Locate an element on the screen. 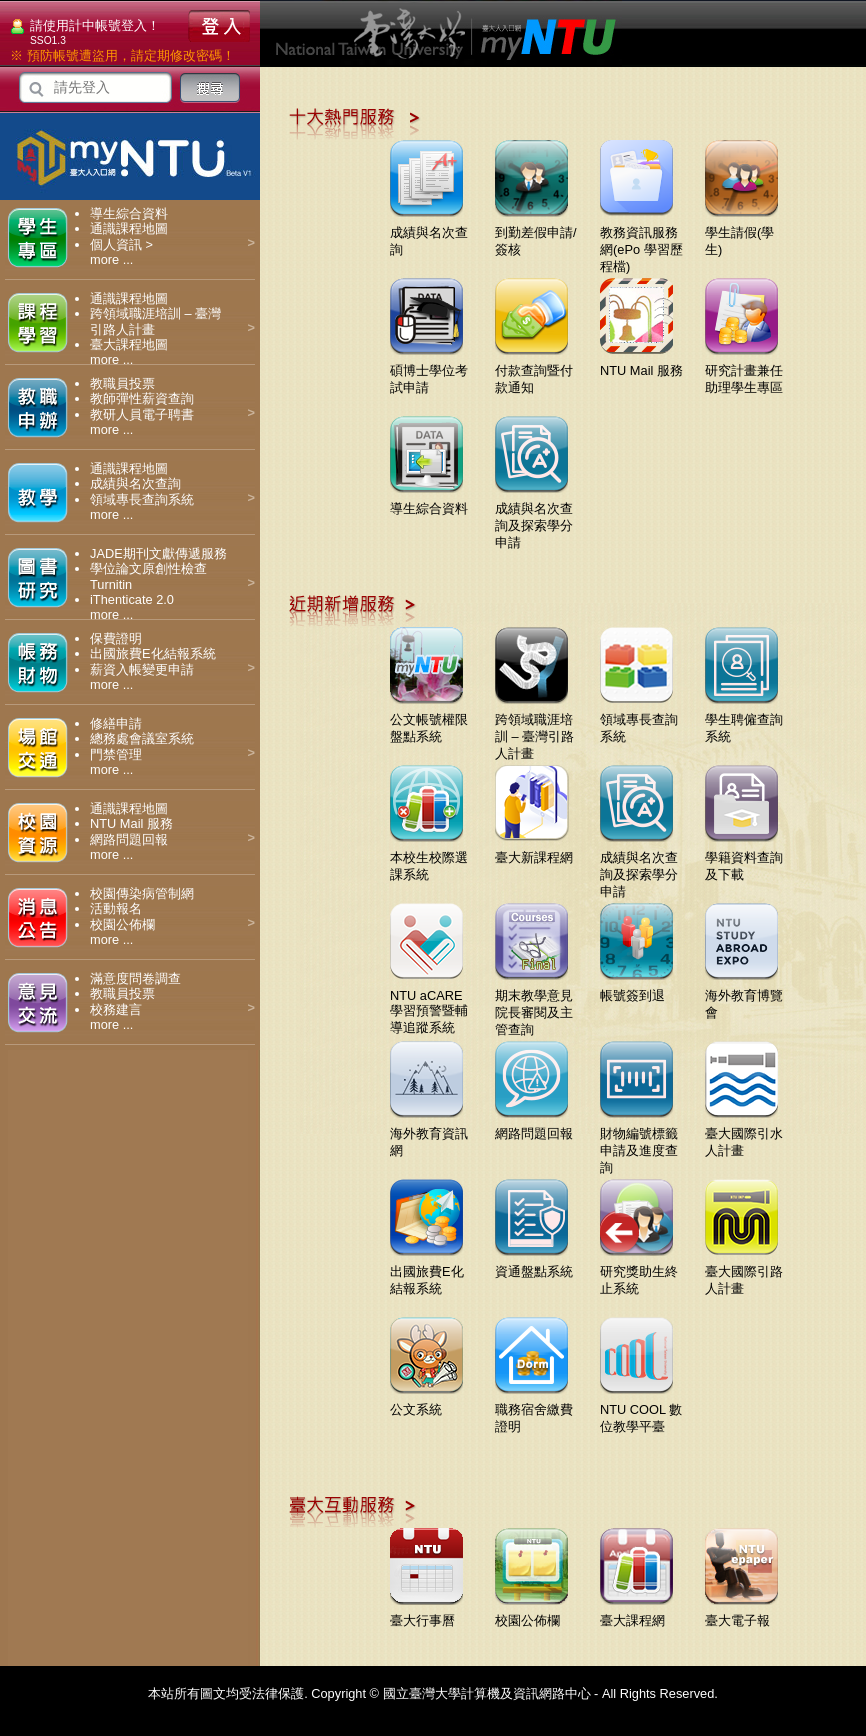  校務建言 is located at coordinates (116, 1009).